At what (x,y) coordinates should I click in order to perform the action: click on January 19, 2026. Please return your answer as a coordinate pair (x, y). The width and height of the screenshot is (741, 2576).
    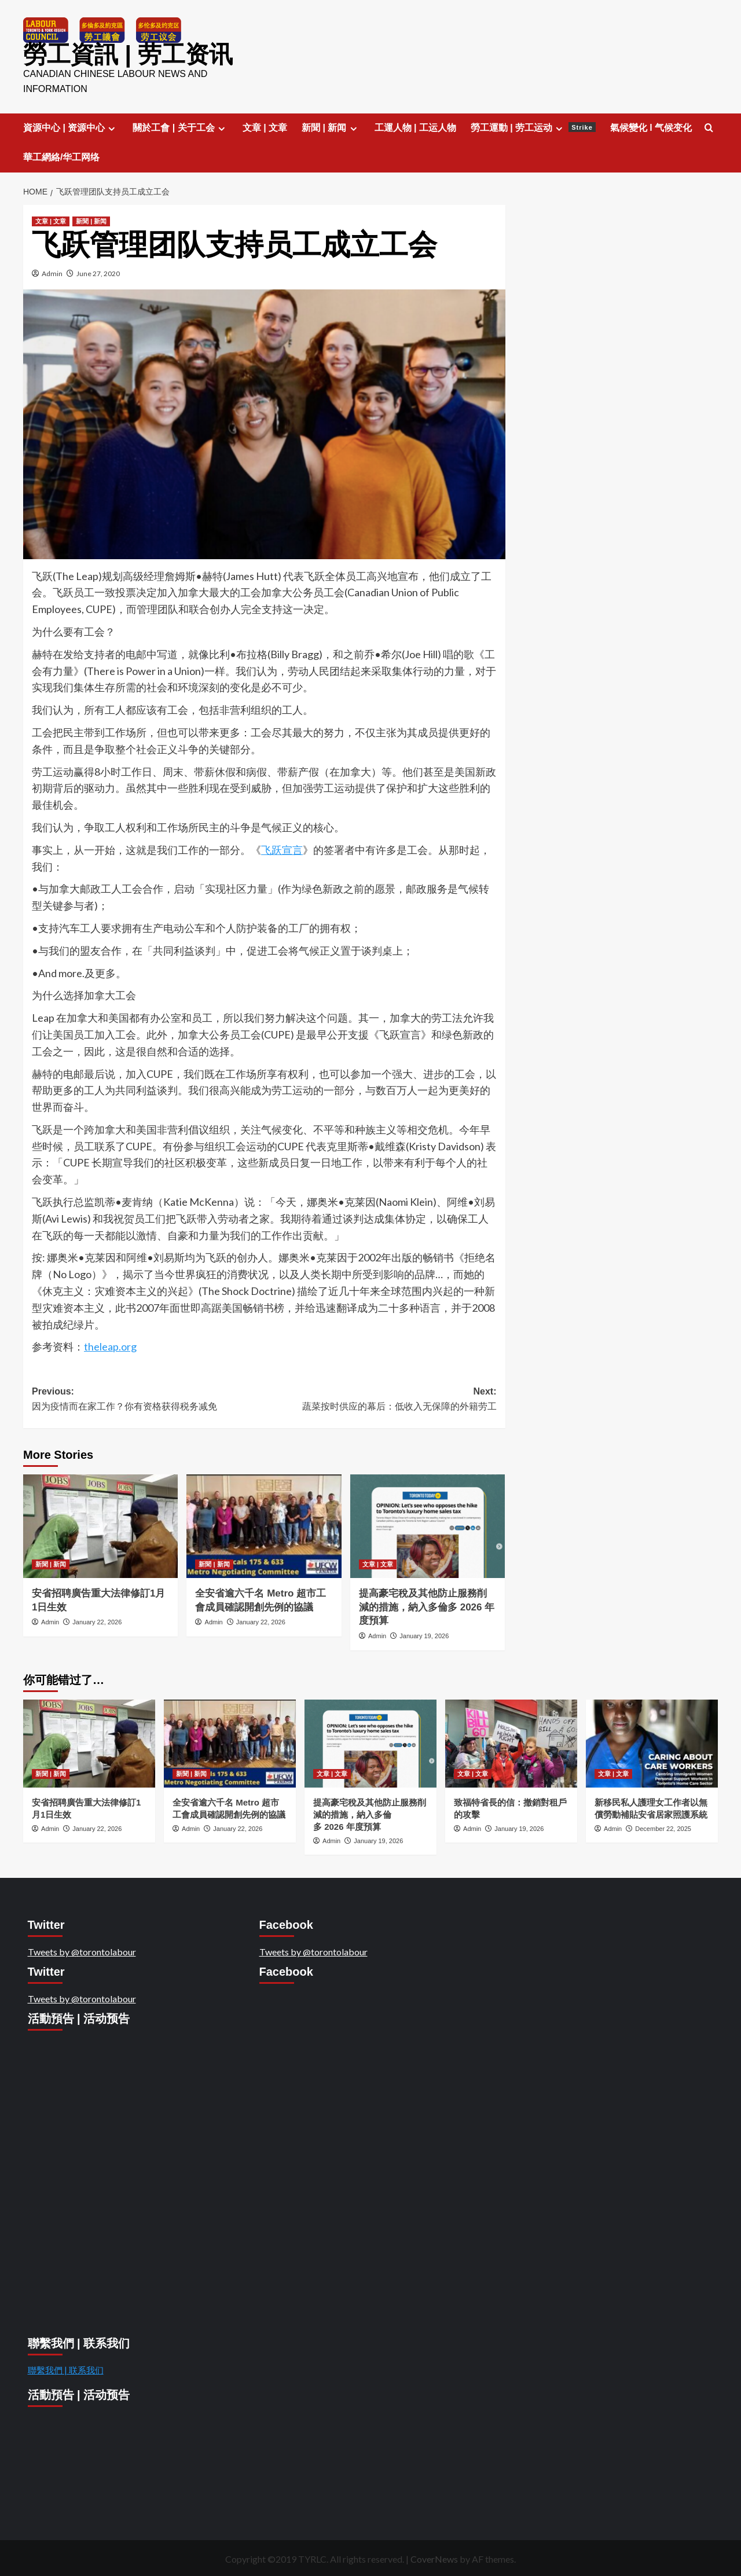
    Looking at the image, I should click on (424, 1635).